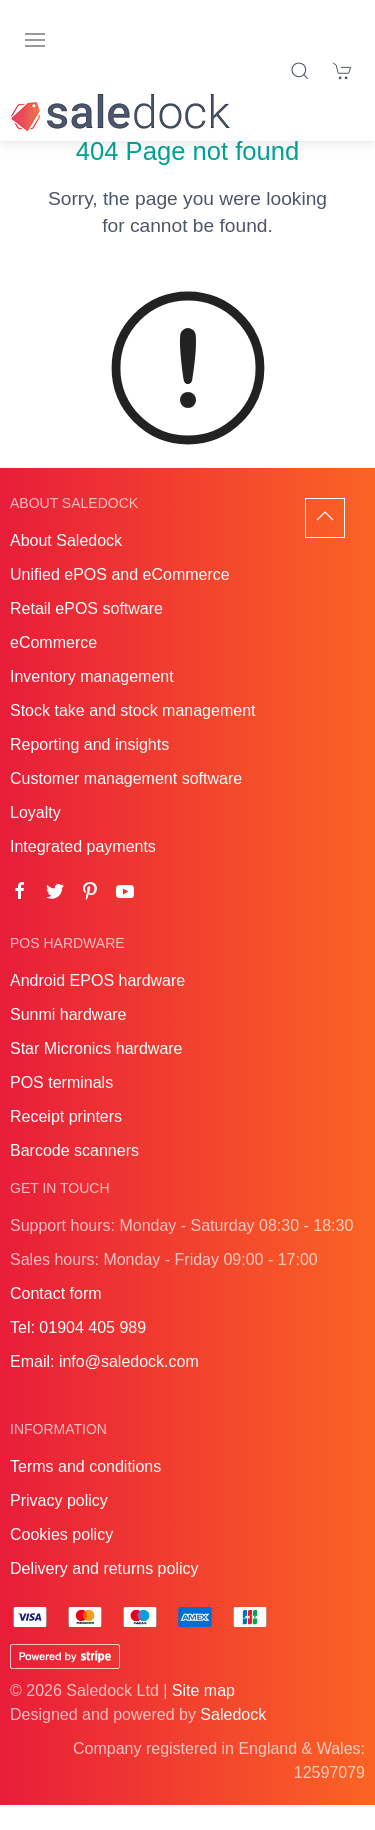  Describe the element at coordinates (92, 701) in the screenshot. I see `Inventory management` at that location.